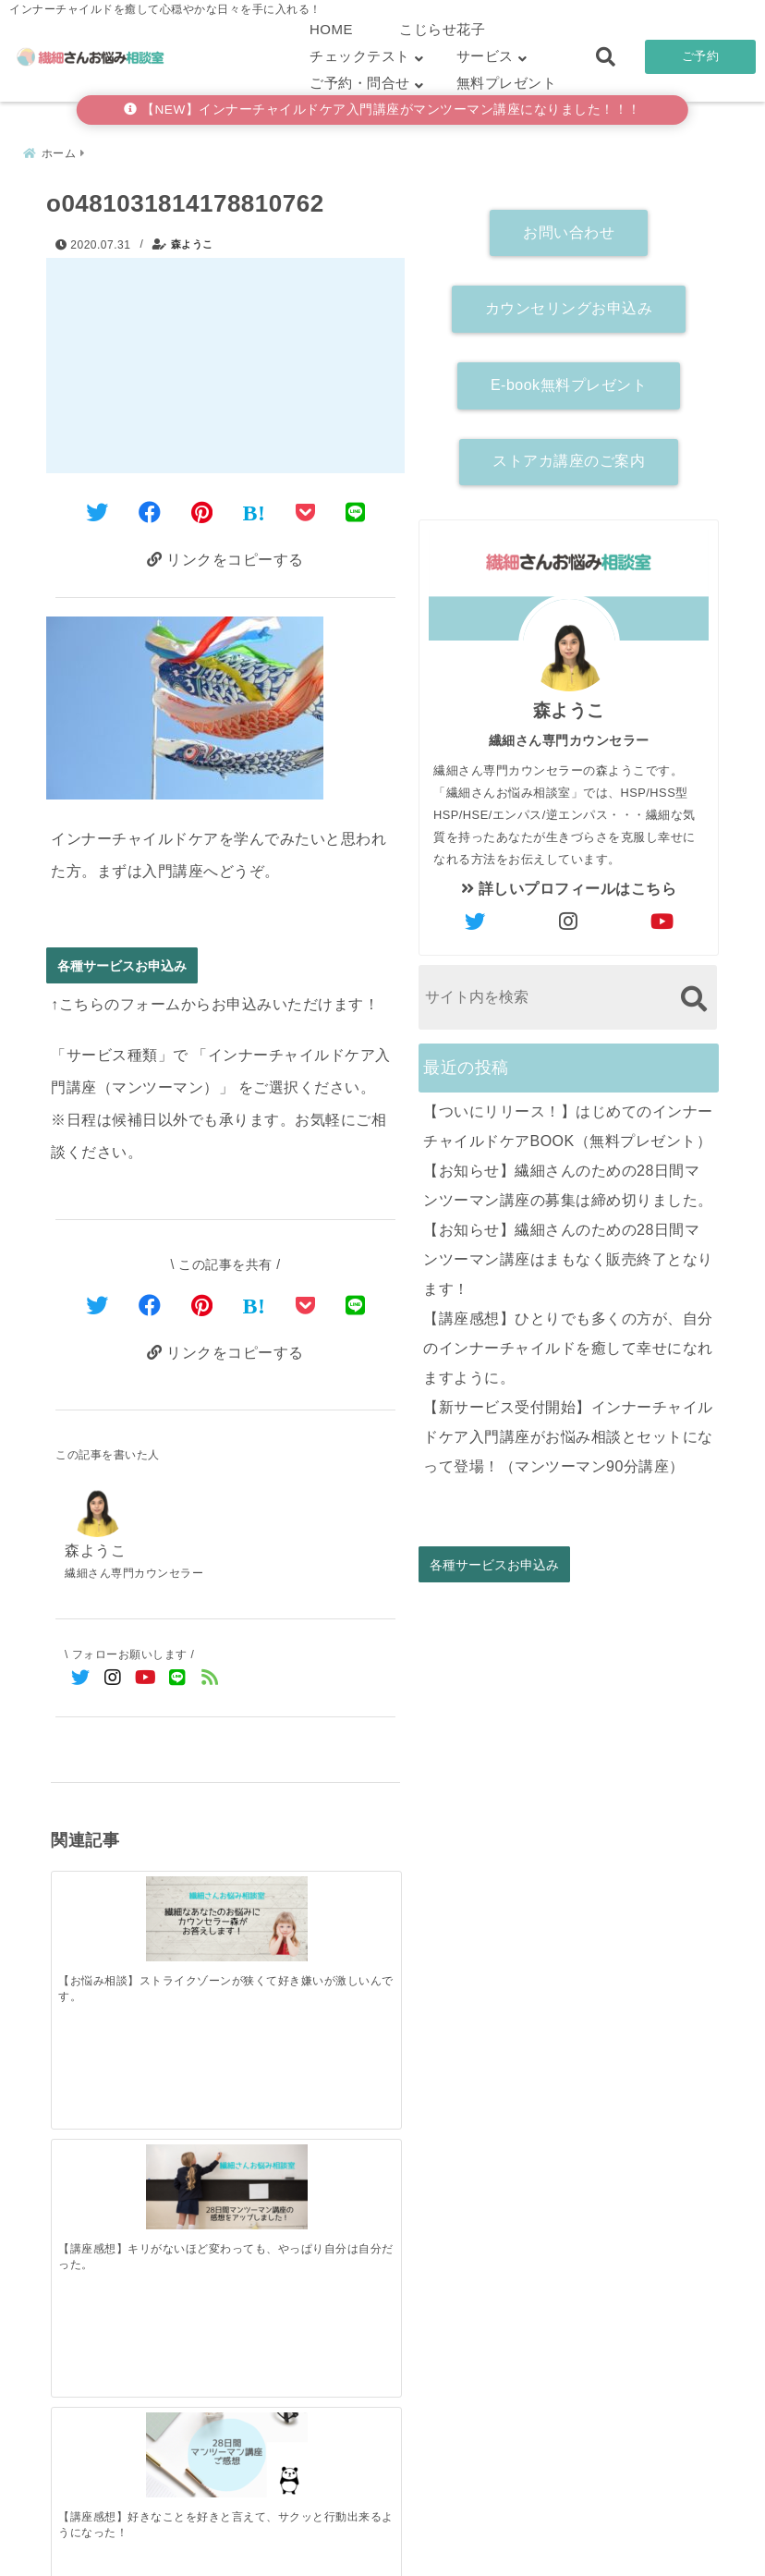  I want to click on こじらせ花子, so click(442, 29).